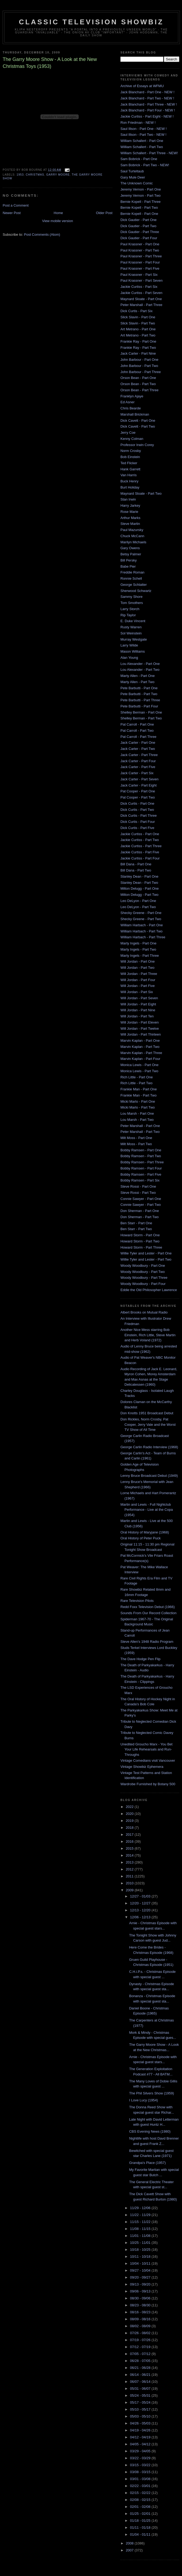 The width and height of the screenshot is (182, 2576). Describe the element at coordinates (138, 378) in the screenshot. I see `Orson Bean - Part One` at that location.